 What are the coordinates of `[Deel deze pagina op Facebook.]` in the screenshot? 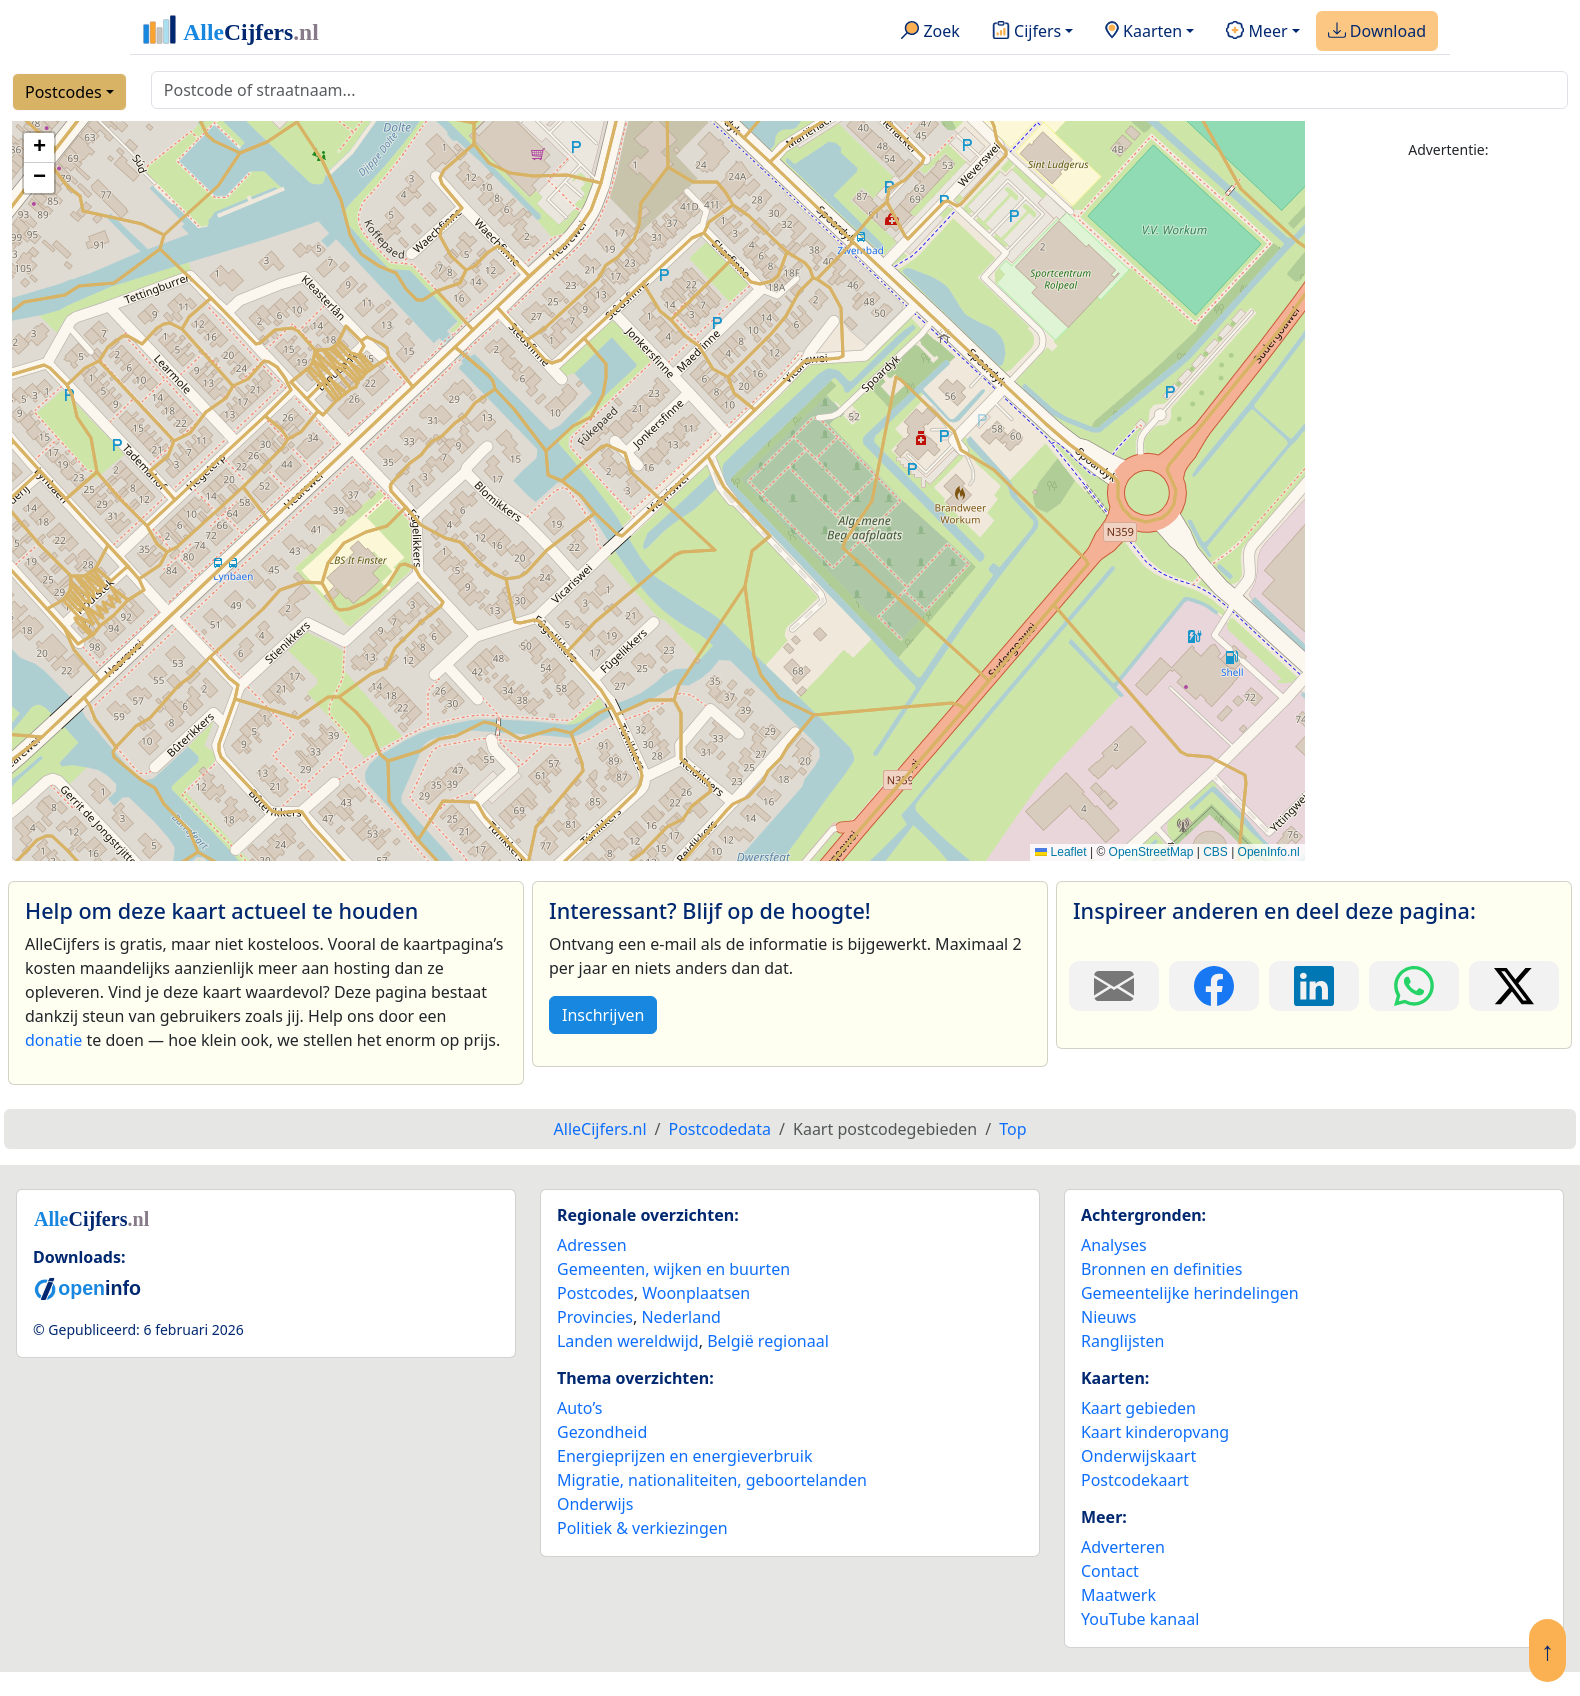 It's located at (1214, 986).